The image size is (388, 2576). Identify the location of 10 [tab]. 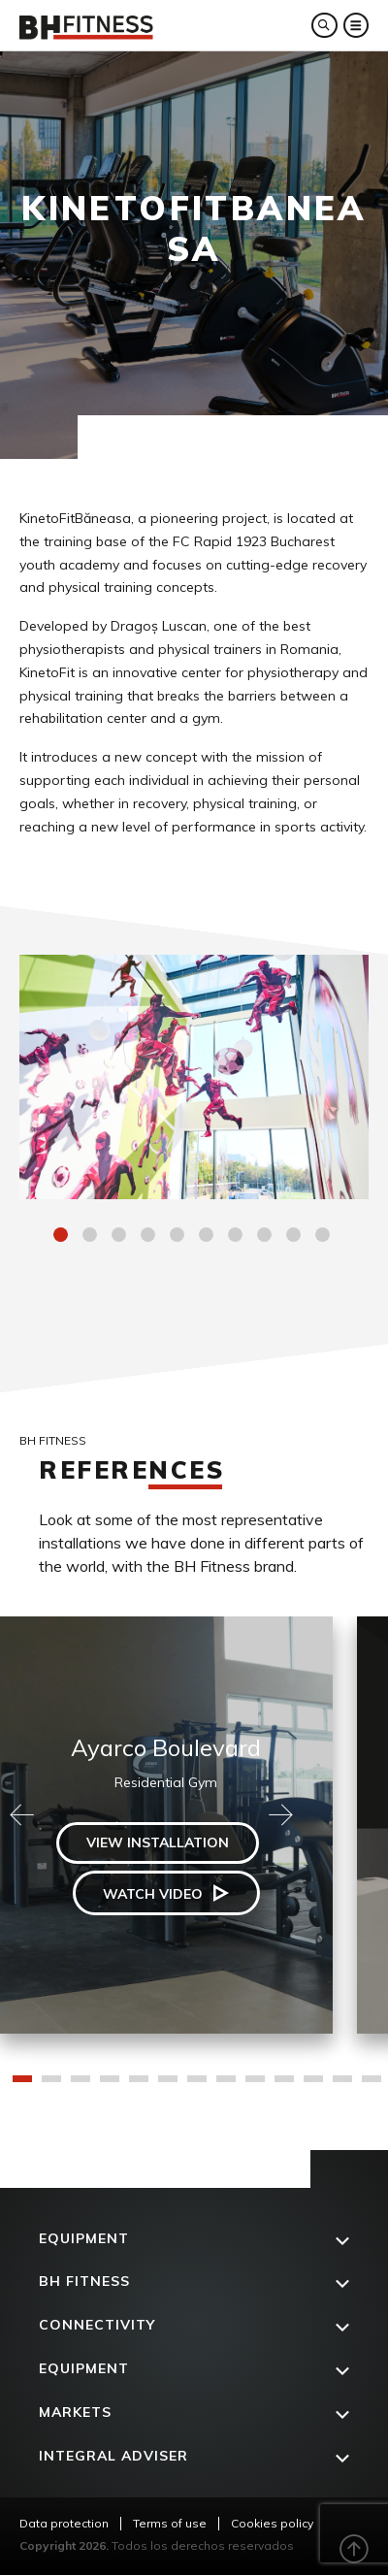
(325, 1237).